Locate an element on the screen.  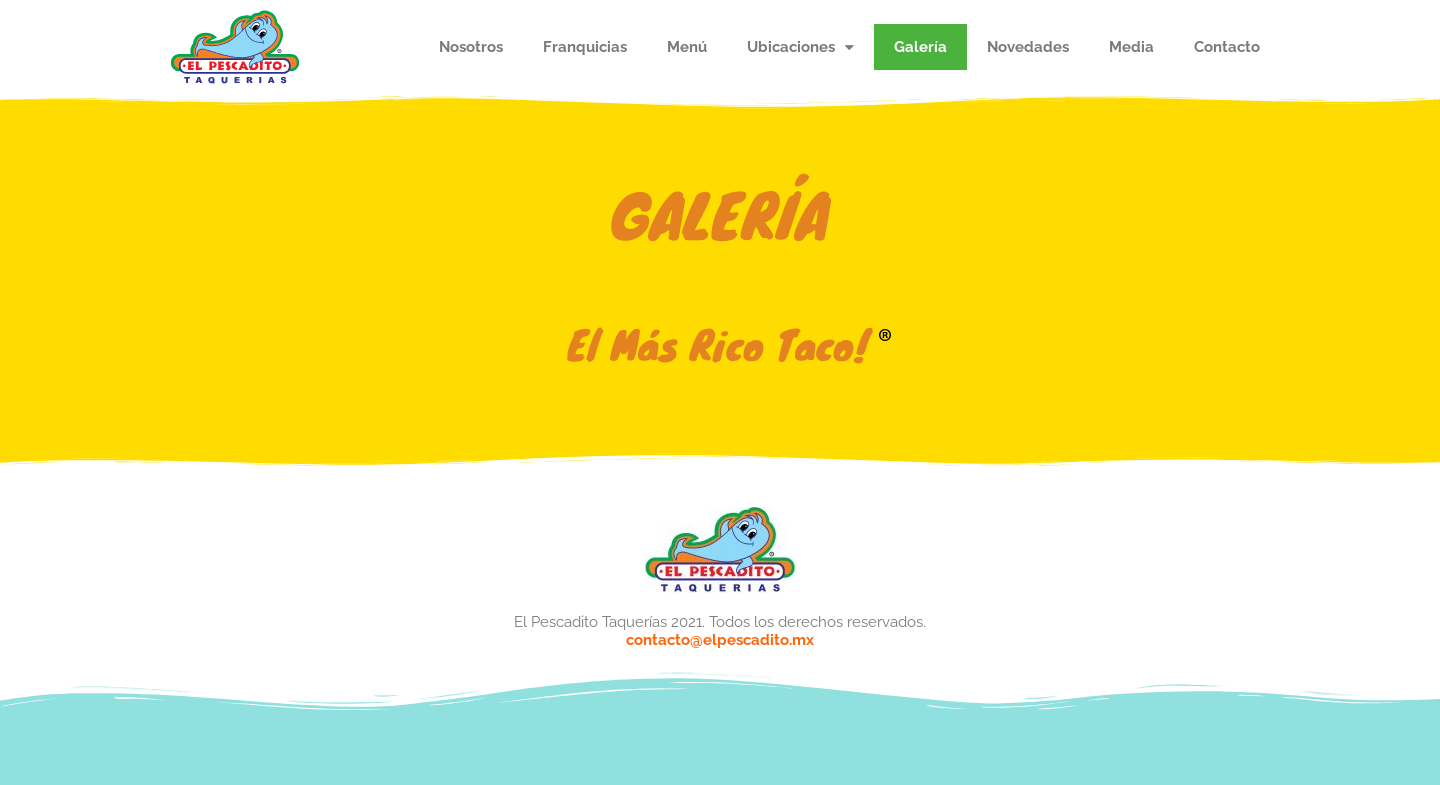
Media is located at coordinates (1131, 47).